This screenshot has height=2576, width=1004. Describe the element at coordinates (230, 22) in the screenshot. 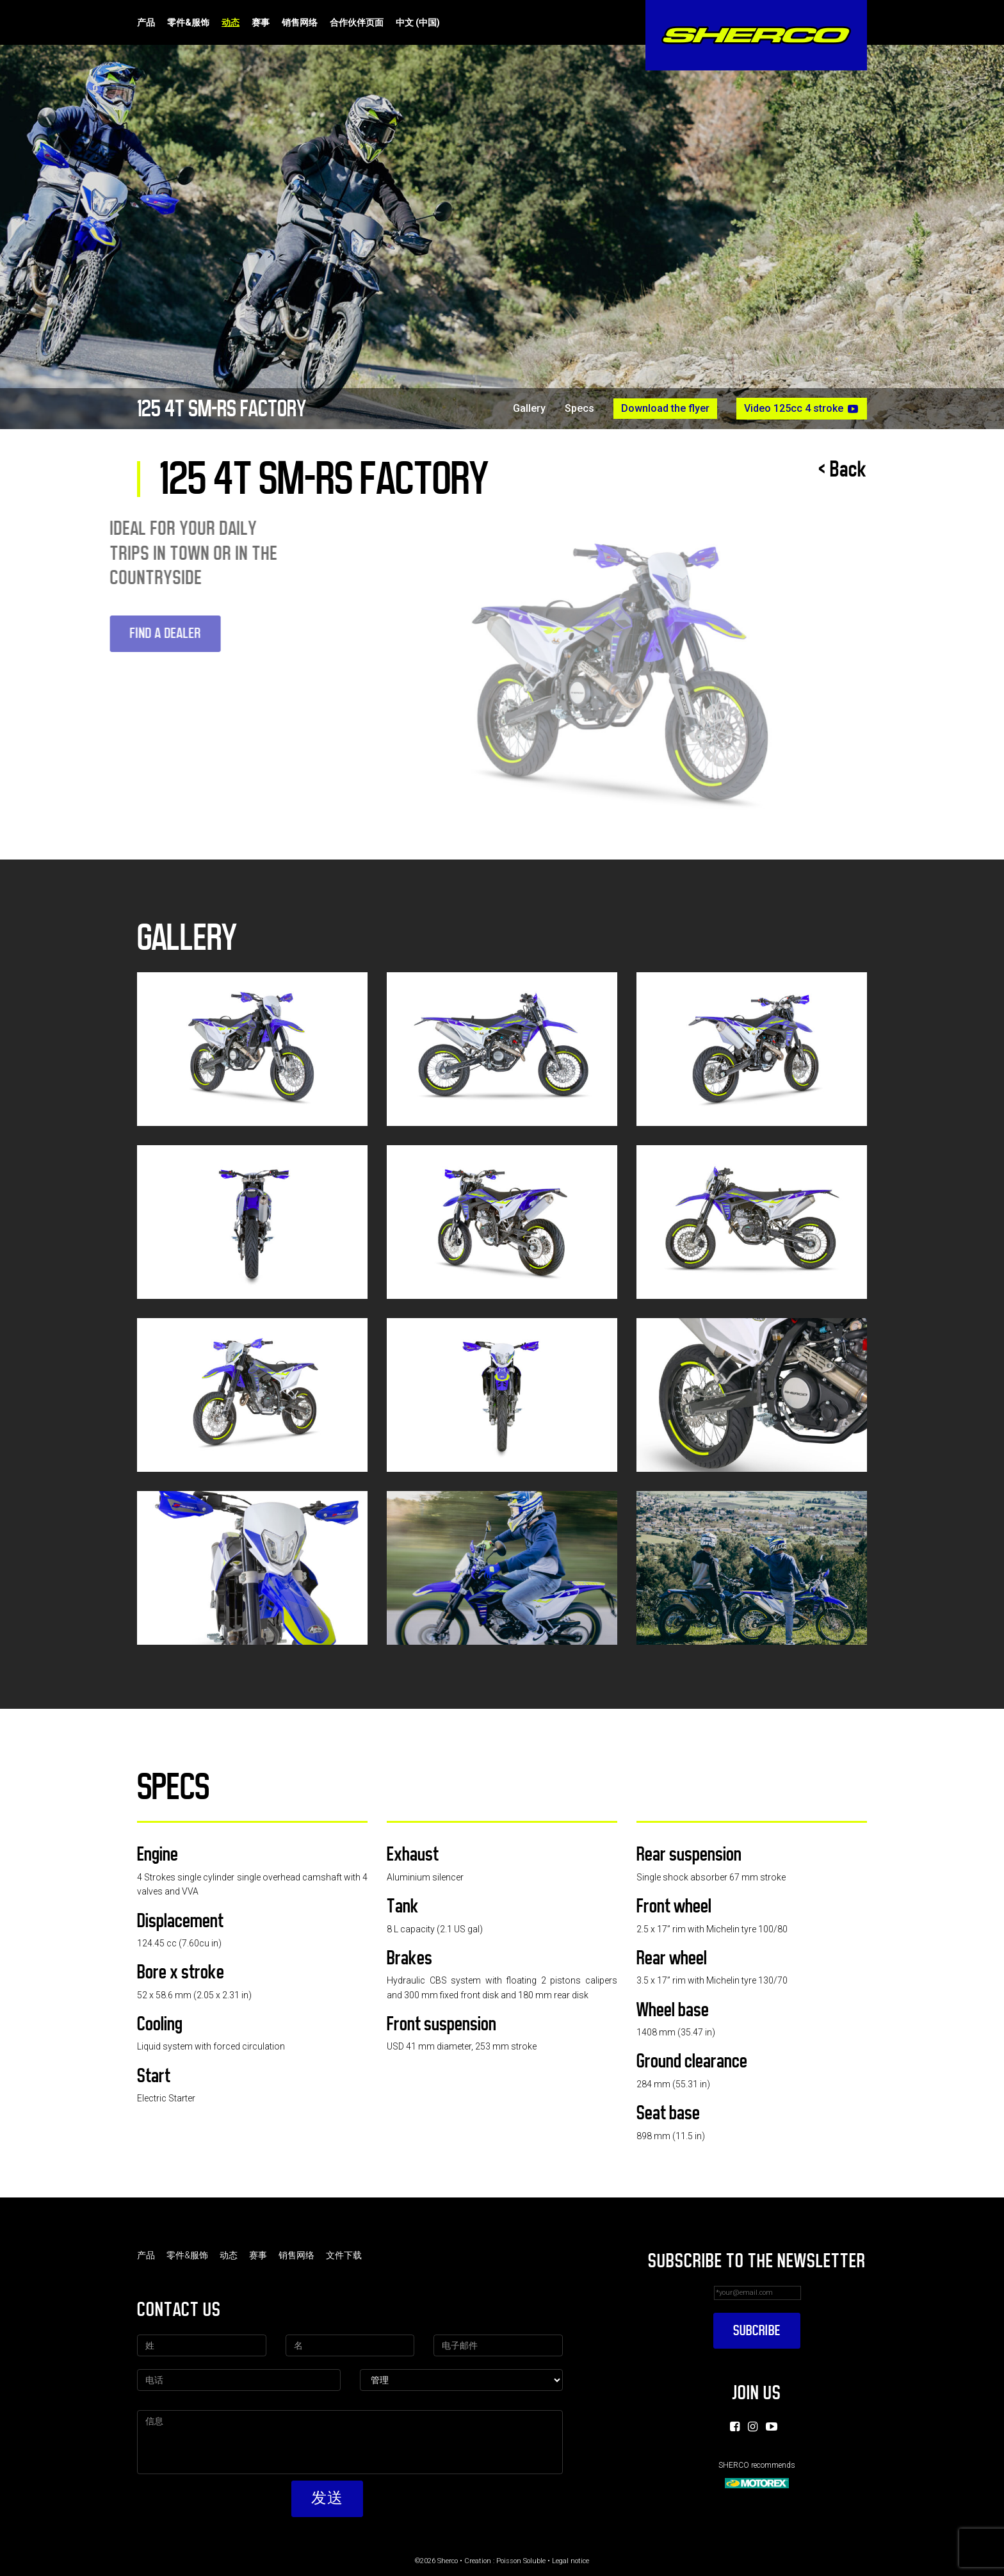

I see `动态` at that location.